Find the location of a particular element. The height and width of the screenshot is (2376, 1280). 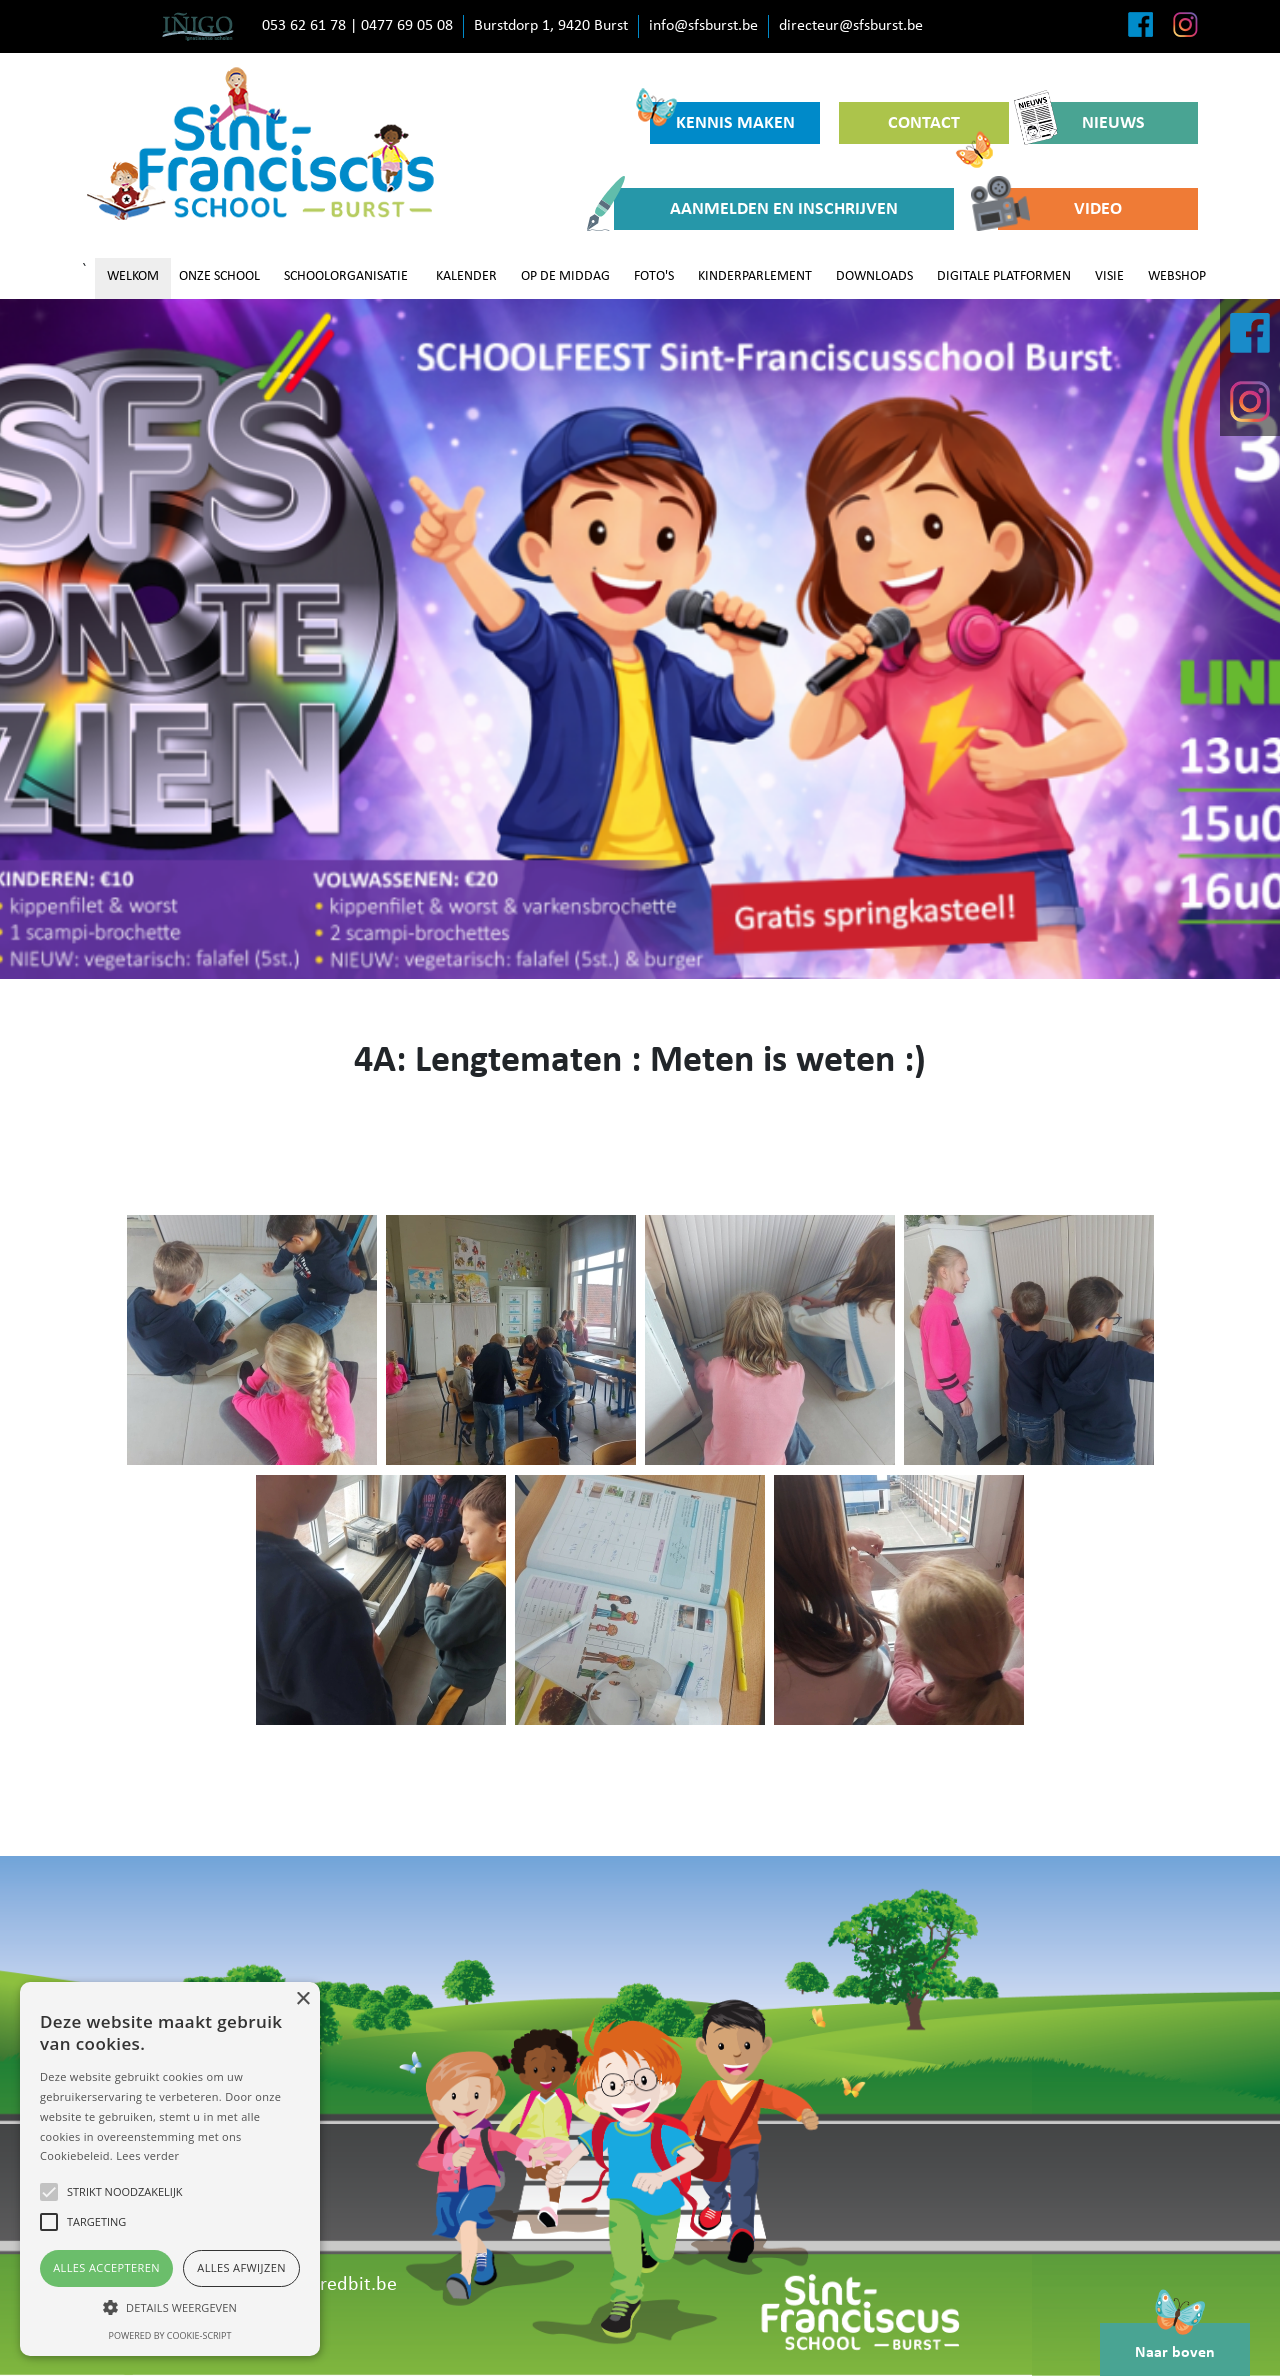

NIEUWS is located at coordinates (1086, 123).